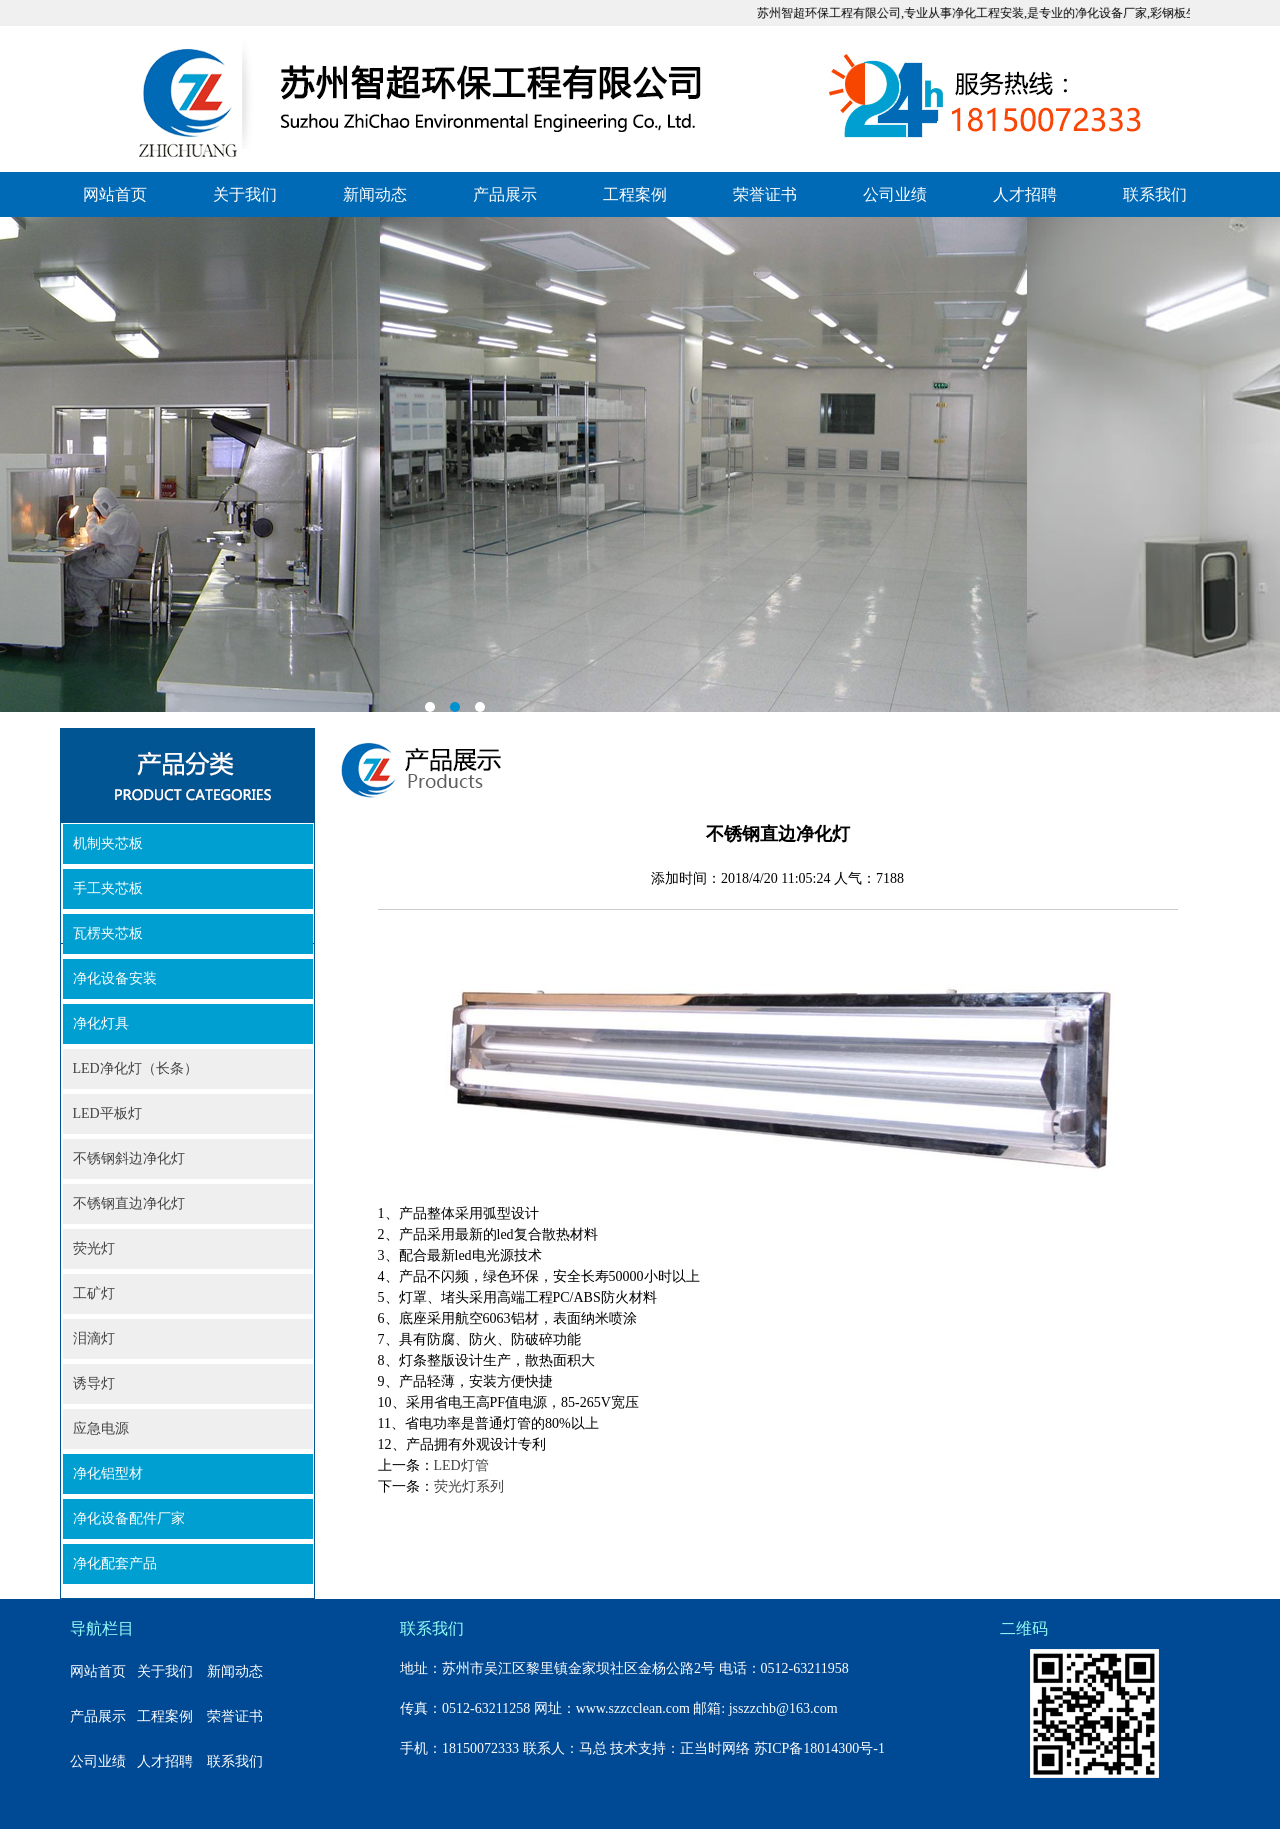  What do you see at coordinates (135, 1068) in the screenshot?
I see `LED净化灯（长条）` at bounding box center [135, 1068].